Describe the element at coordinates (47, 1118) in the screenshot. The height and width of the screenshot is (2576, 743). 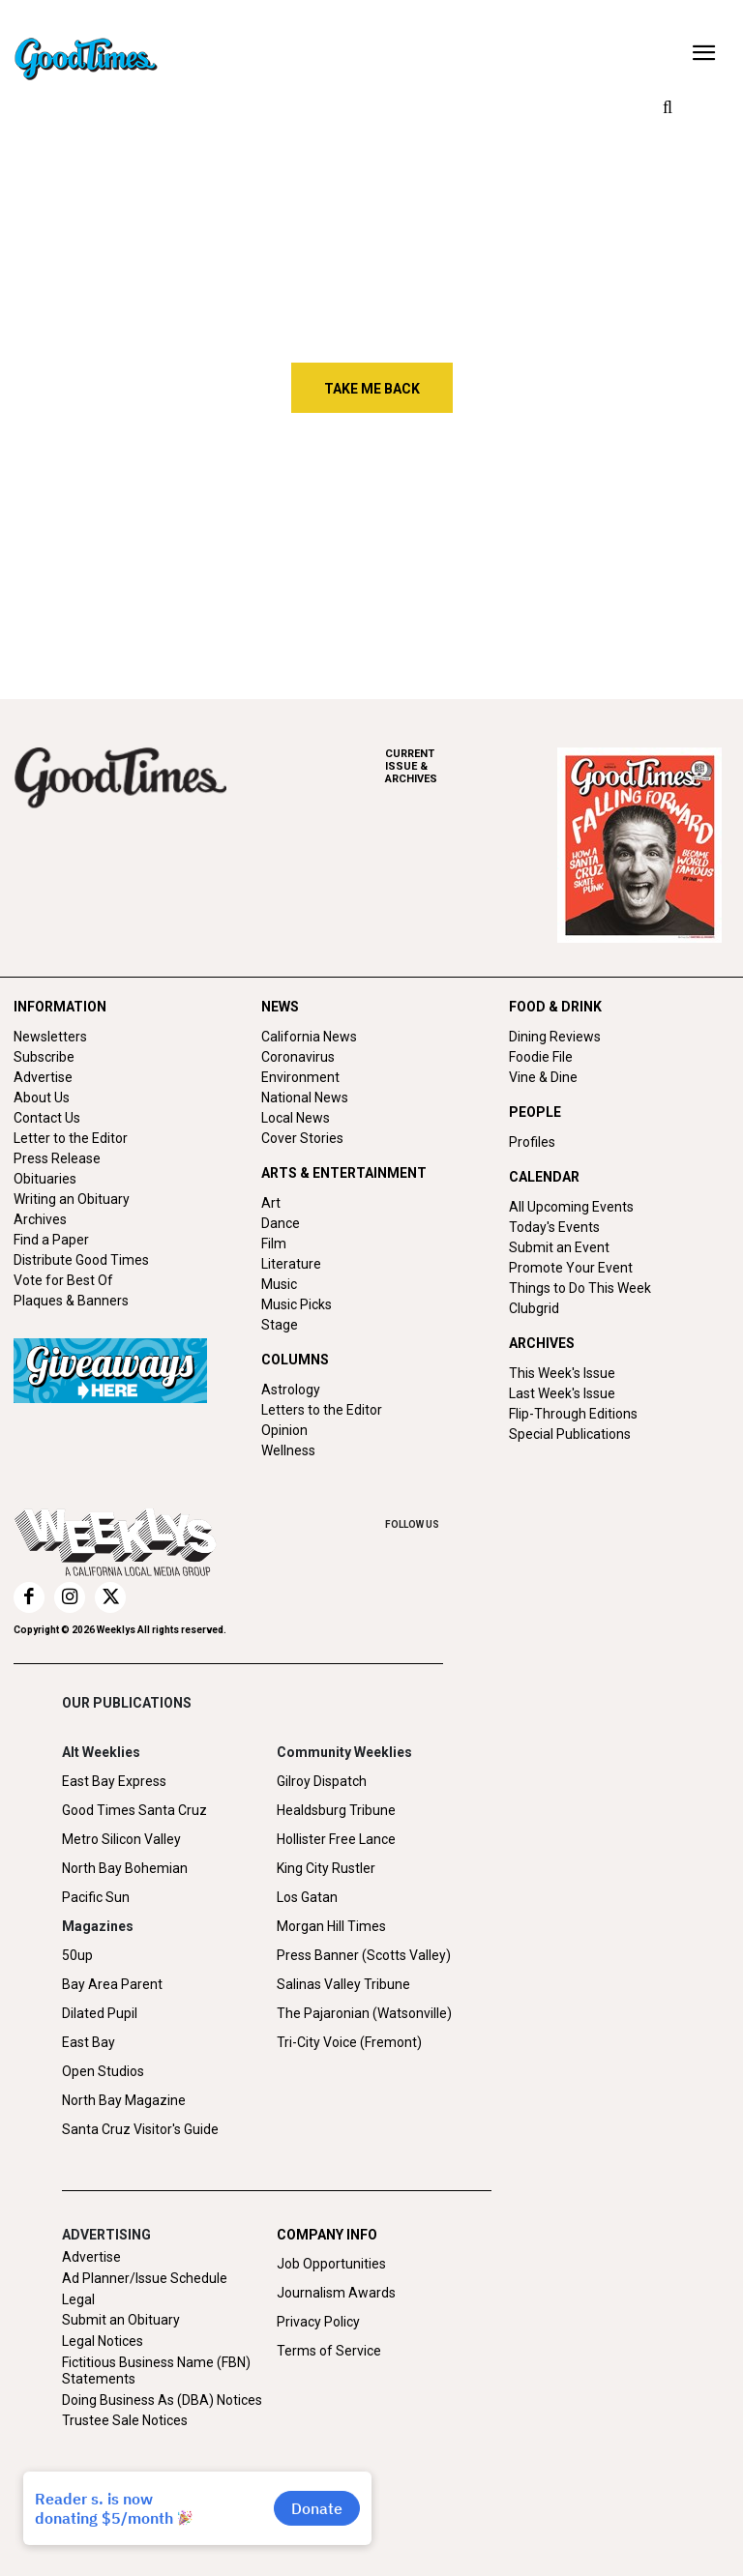
I see `Contact Us` at that location.